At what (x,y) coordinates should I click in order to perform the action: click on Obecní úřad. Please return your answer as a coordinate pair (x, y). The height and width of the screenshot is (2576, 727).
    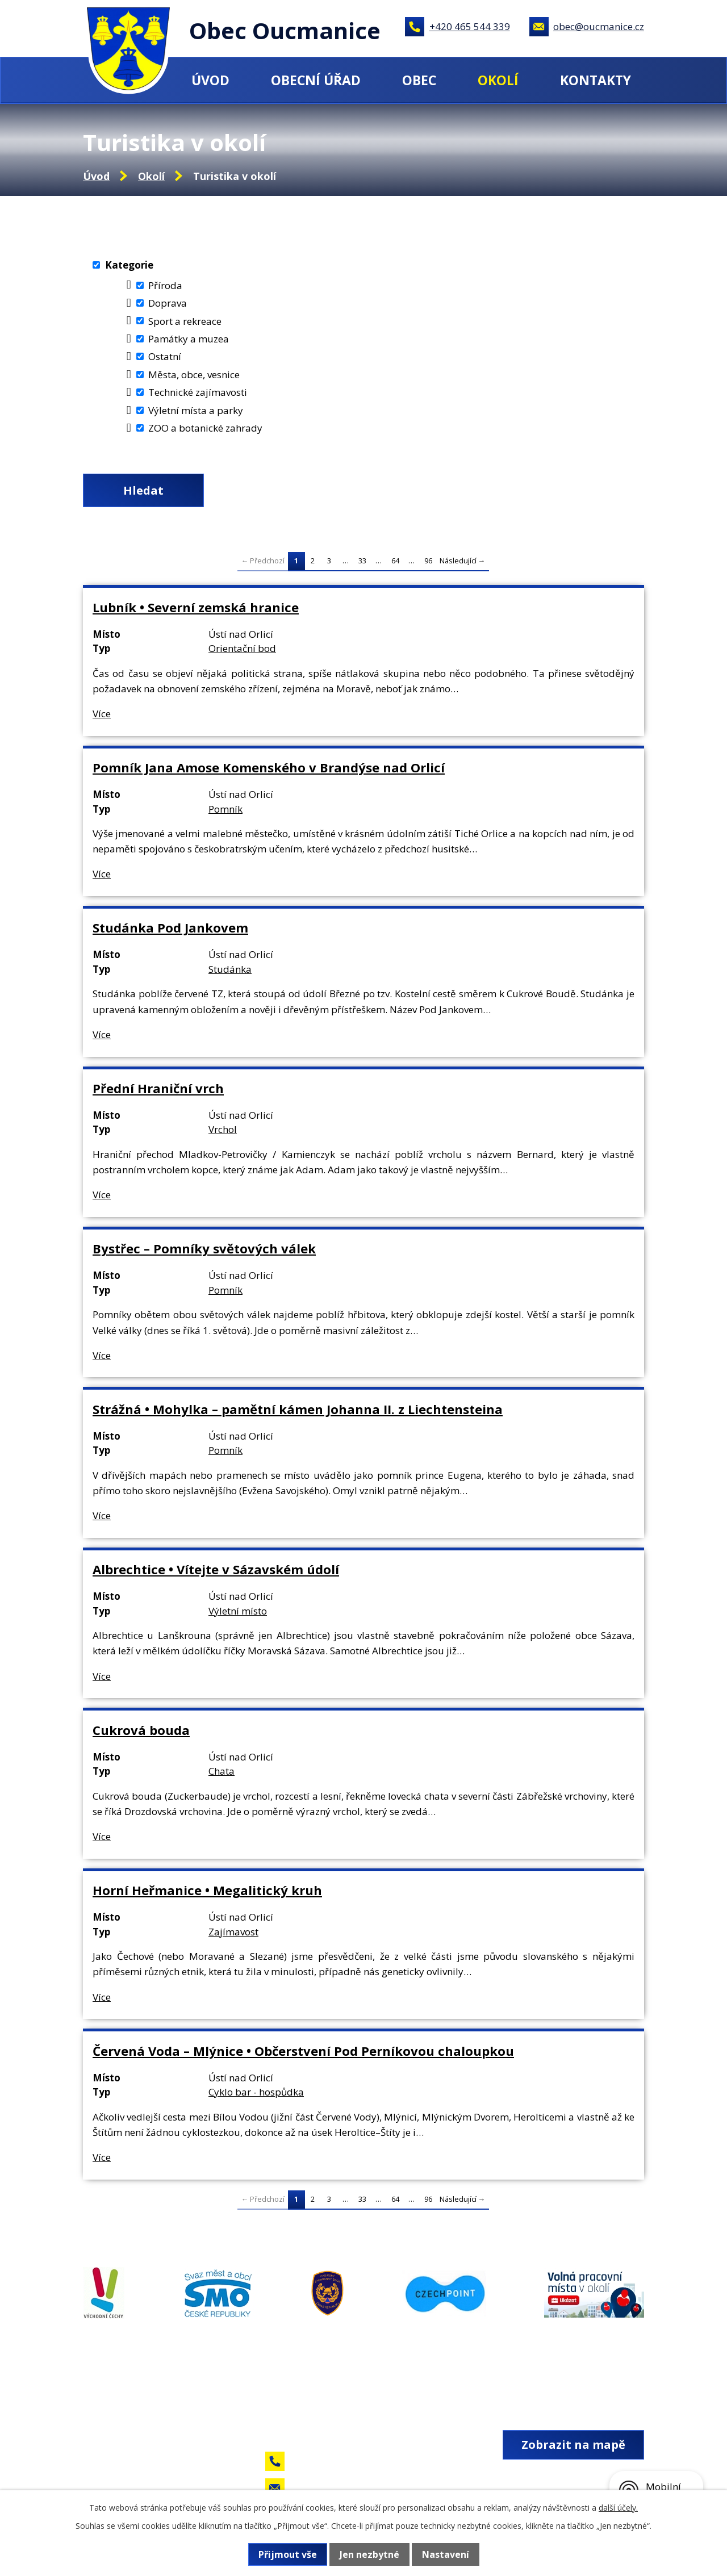
    Looking at the image, I should click on (316, 80).